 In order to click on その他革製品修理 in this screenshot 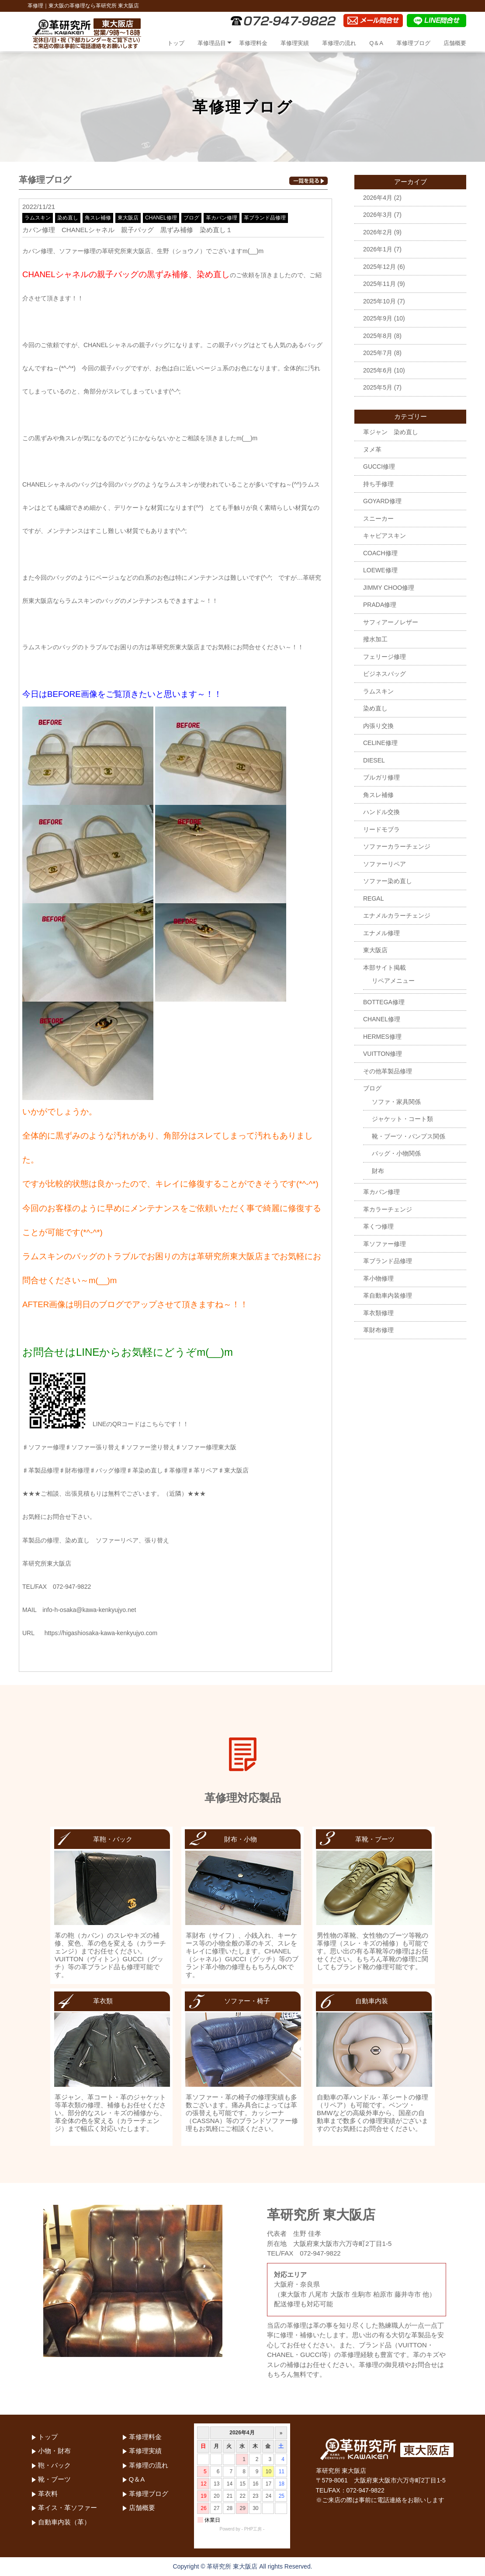, I will do `click(387, 1071)`.